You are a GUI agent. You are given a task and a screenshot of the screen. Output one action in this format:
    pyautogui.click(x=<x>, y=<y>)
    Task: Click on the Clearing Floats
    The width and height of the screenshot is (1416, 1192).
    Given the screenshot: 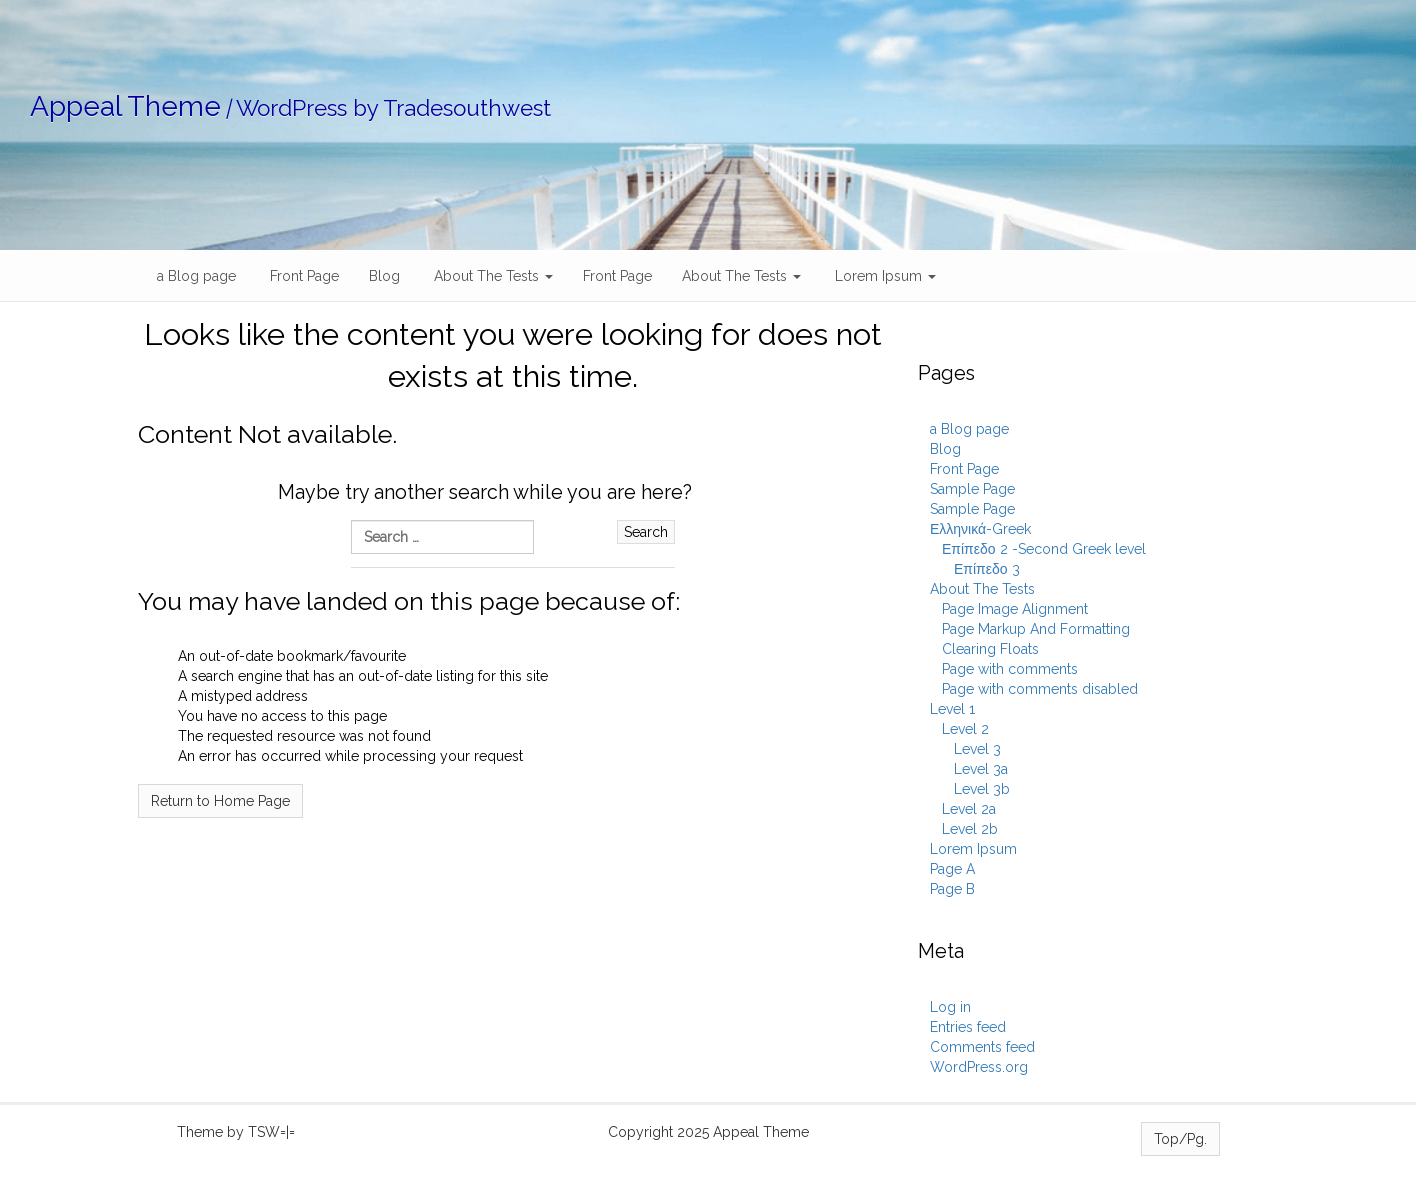 What is the action you would take?
    pyautogui.click(x=990, y=649)
    